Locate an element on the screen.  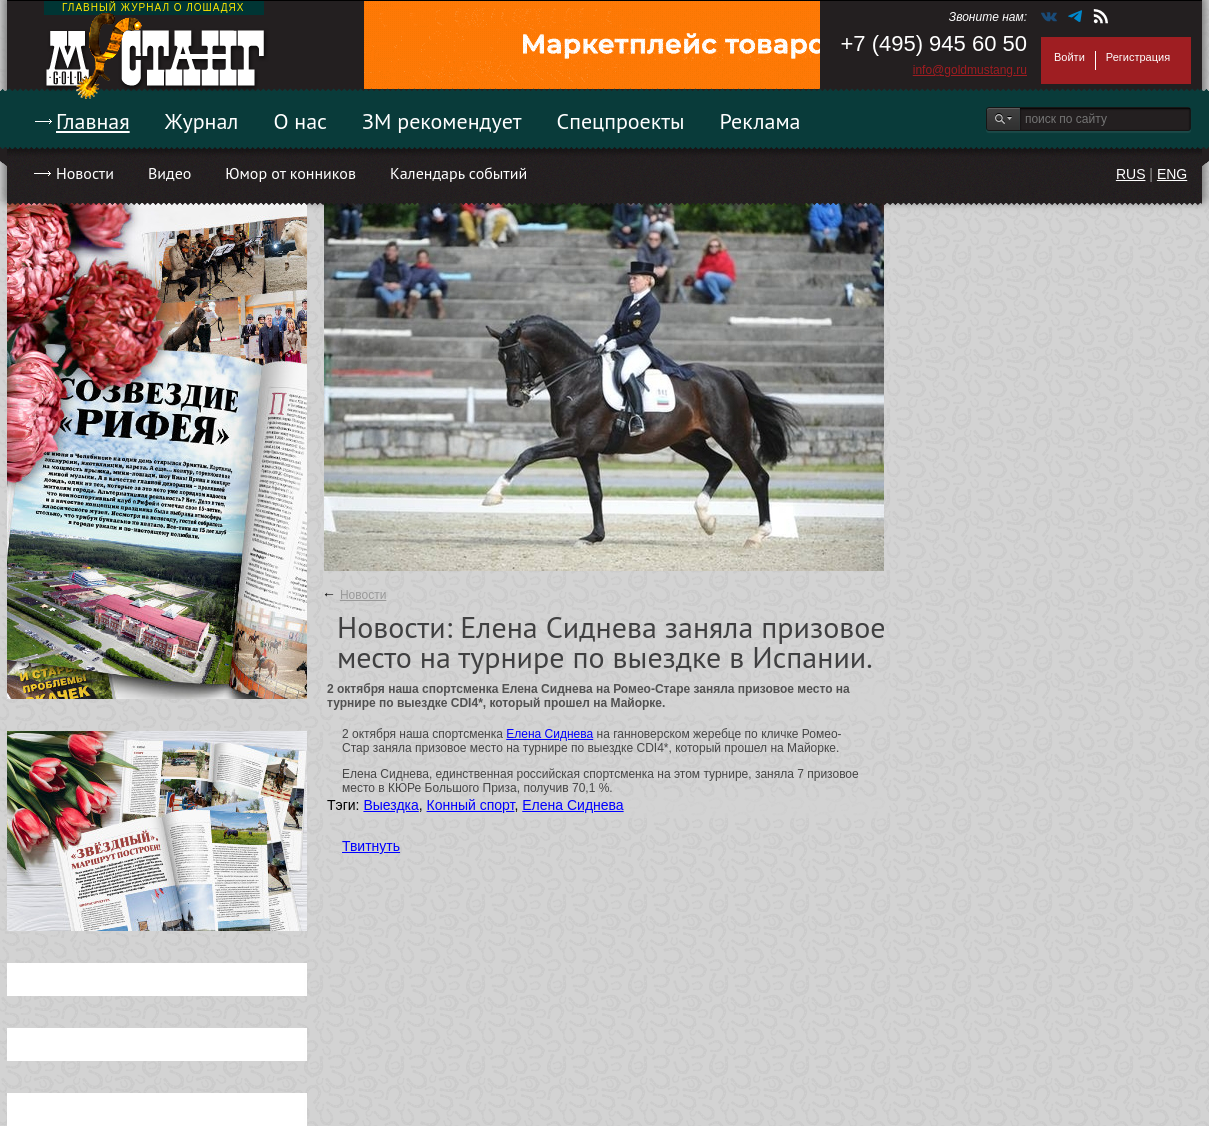
Твитнуть is located at coordinates (371, 846).